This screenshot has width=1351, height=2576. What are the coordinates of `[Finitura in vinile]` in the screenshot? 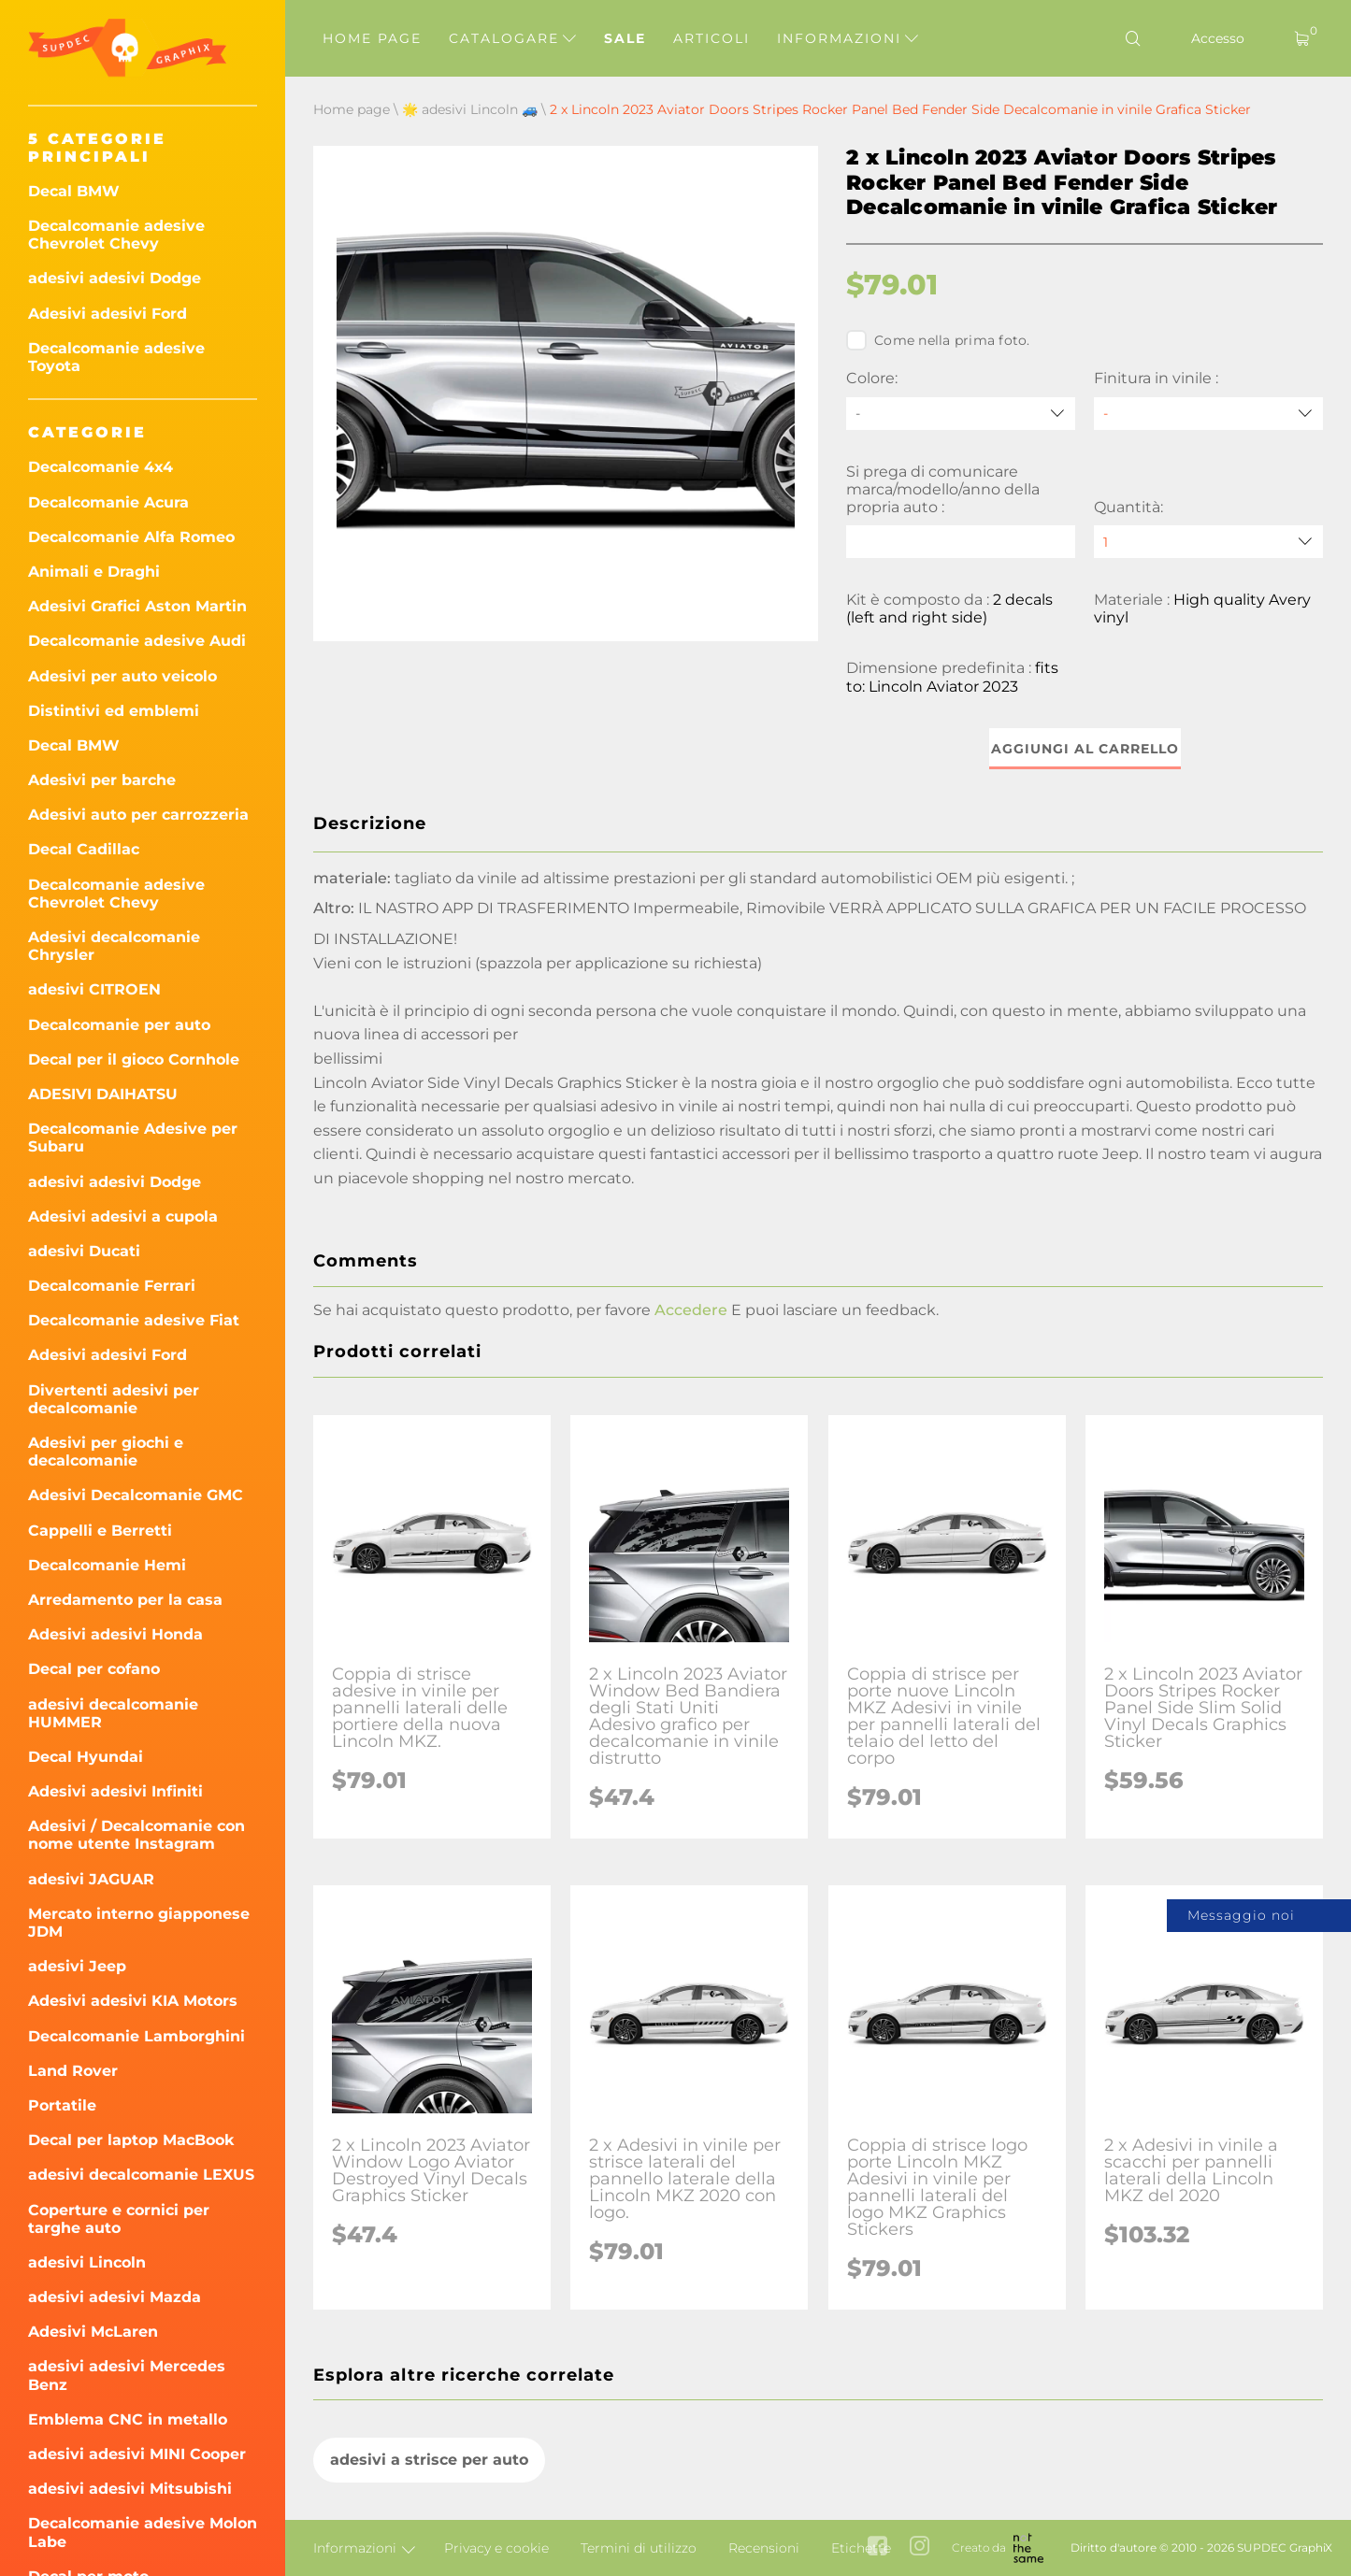 It's located at (1208, 413).